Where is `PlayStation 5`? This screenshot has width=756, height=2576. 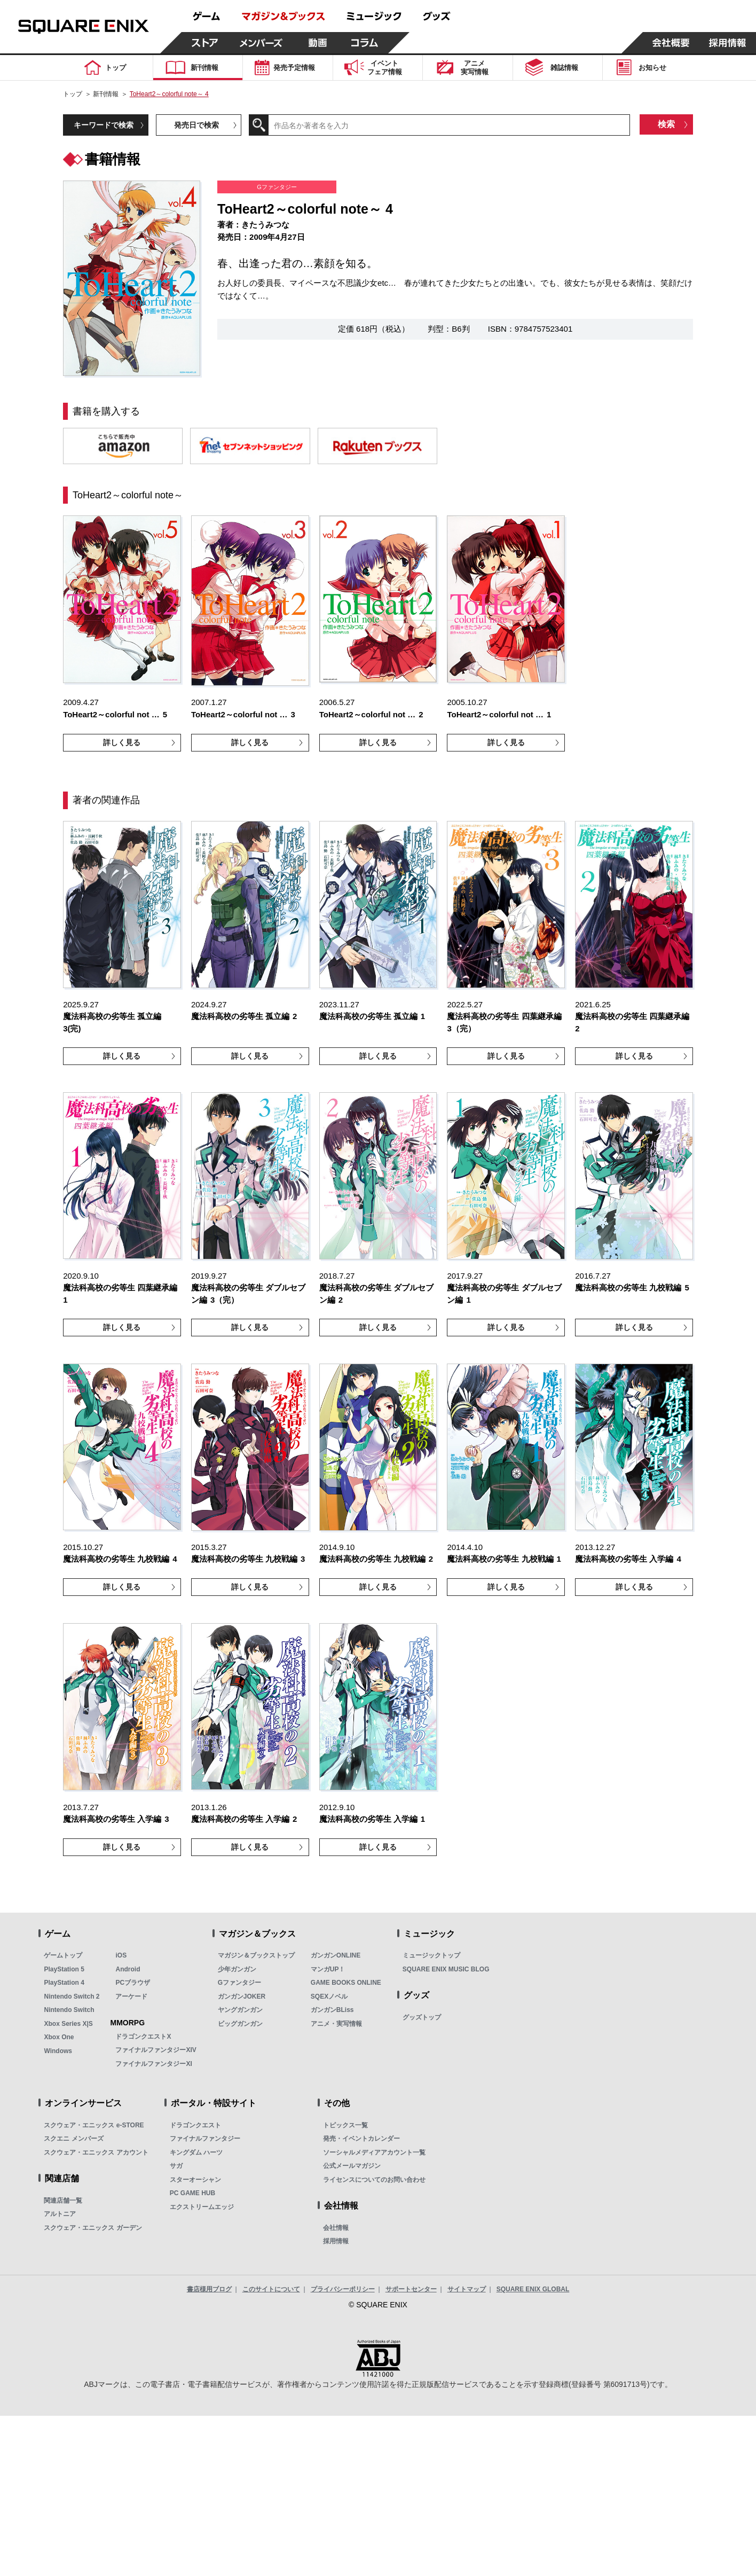 PlayStation 5 is located at coordinates (64, 1969).